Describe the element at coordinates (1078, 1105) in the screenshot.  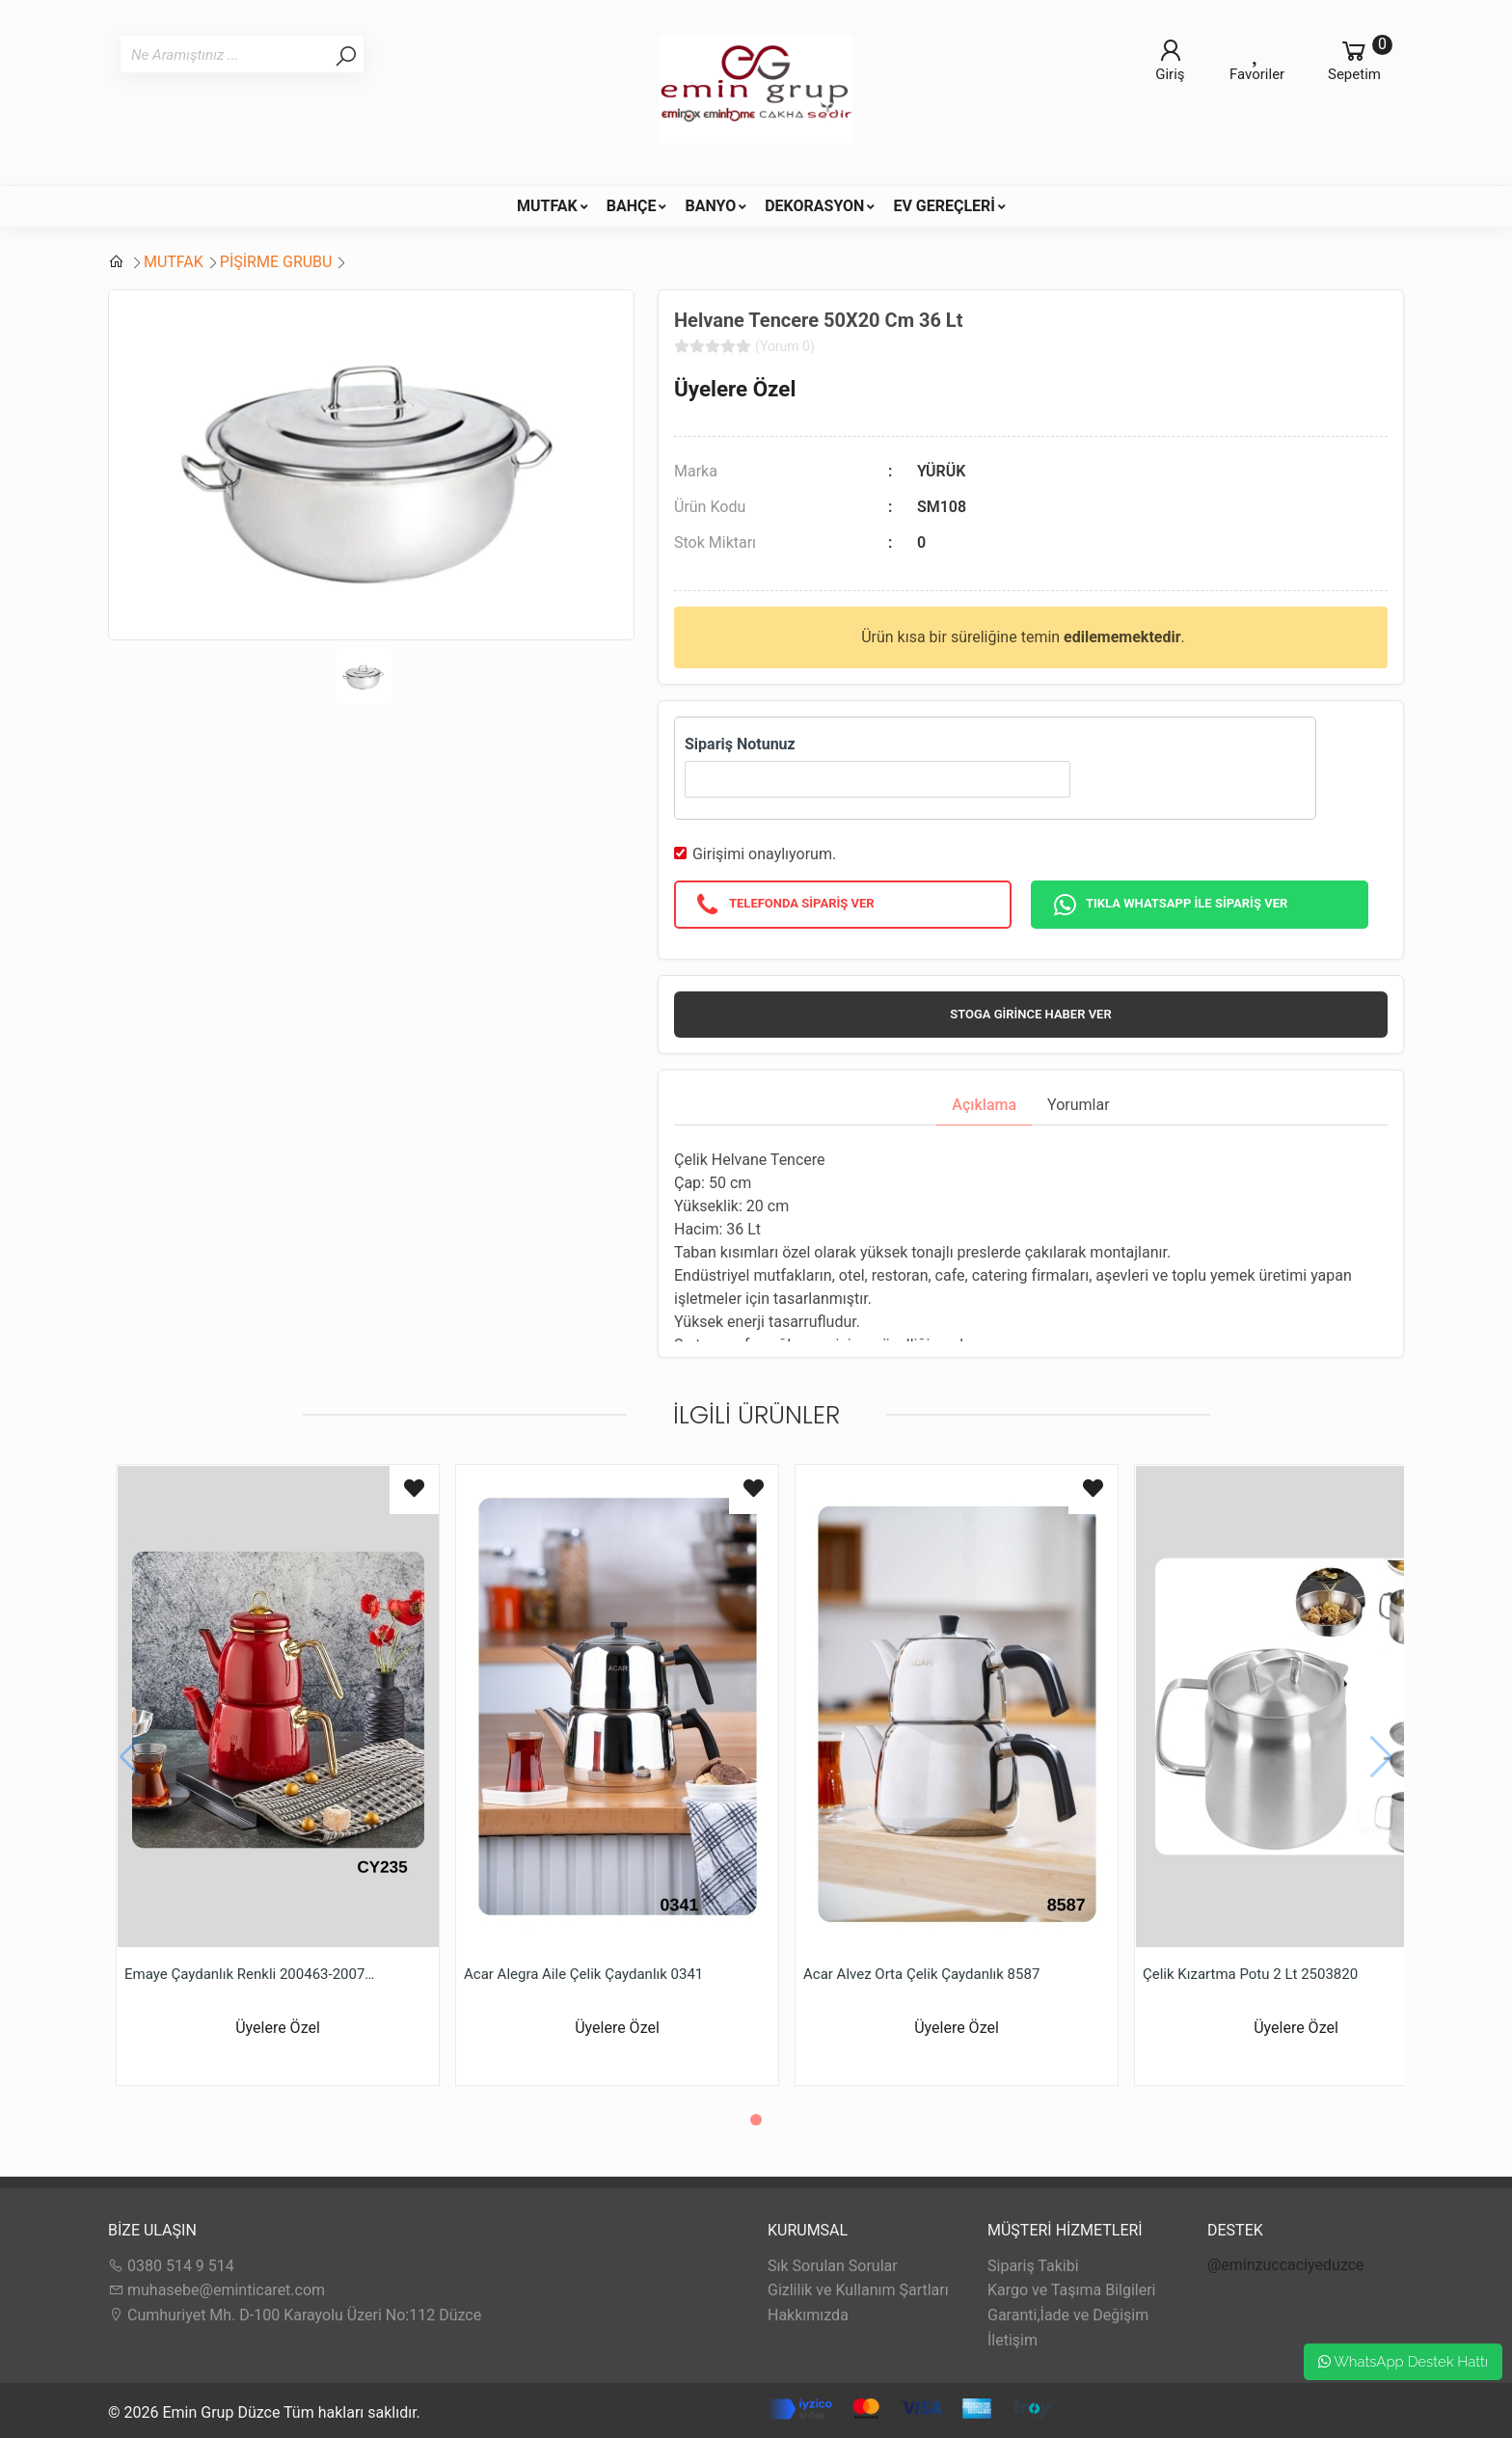
I see `Yorumlar` at that location.